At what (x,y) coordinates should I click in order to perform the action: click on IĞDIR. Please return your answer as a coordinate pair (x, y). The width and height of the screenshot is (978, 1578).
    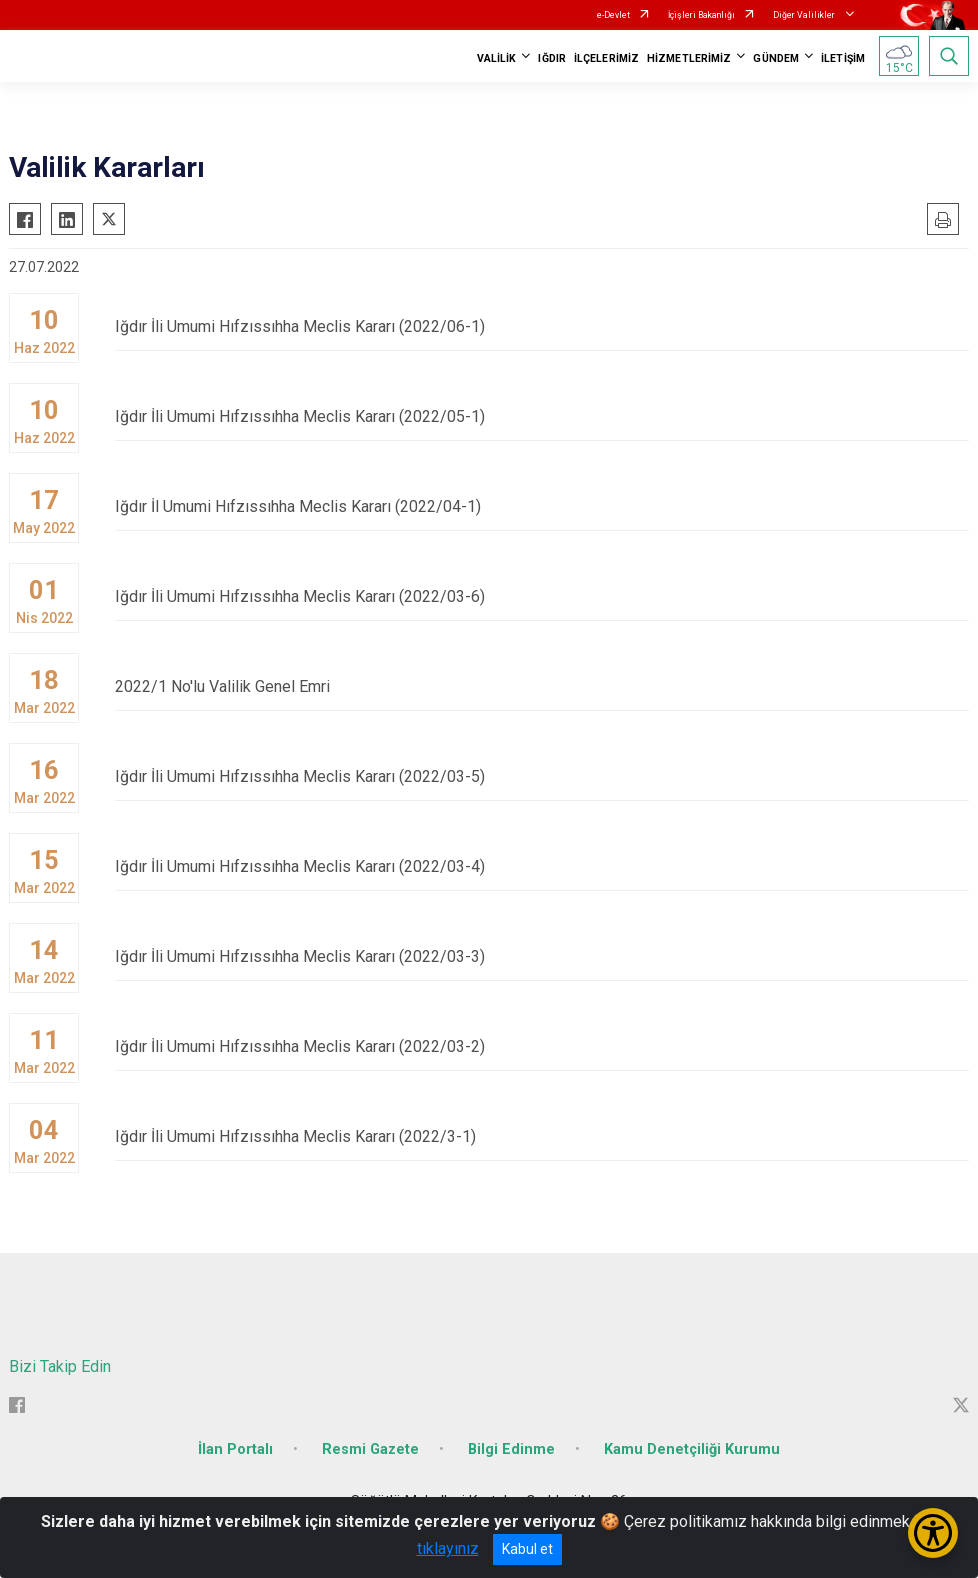
    Looking at the image, I should click on (552, 58).